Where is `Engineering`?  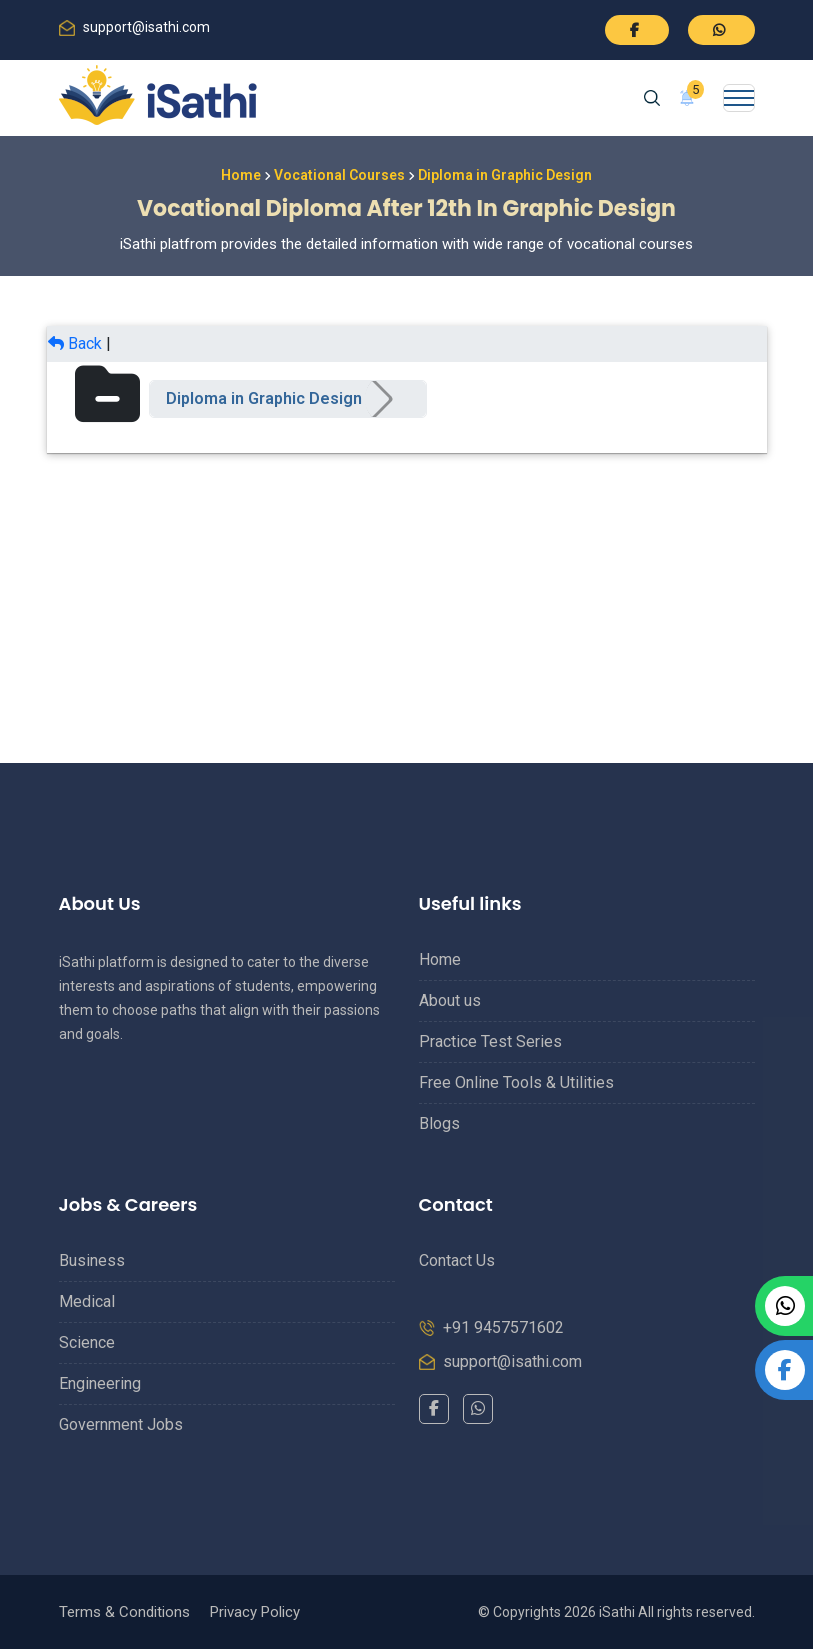
Engineering is located at coordinates (100, 1383).